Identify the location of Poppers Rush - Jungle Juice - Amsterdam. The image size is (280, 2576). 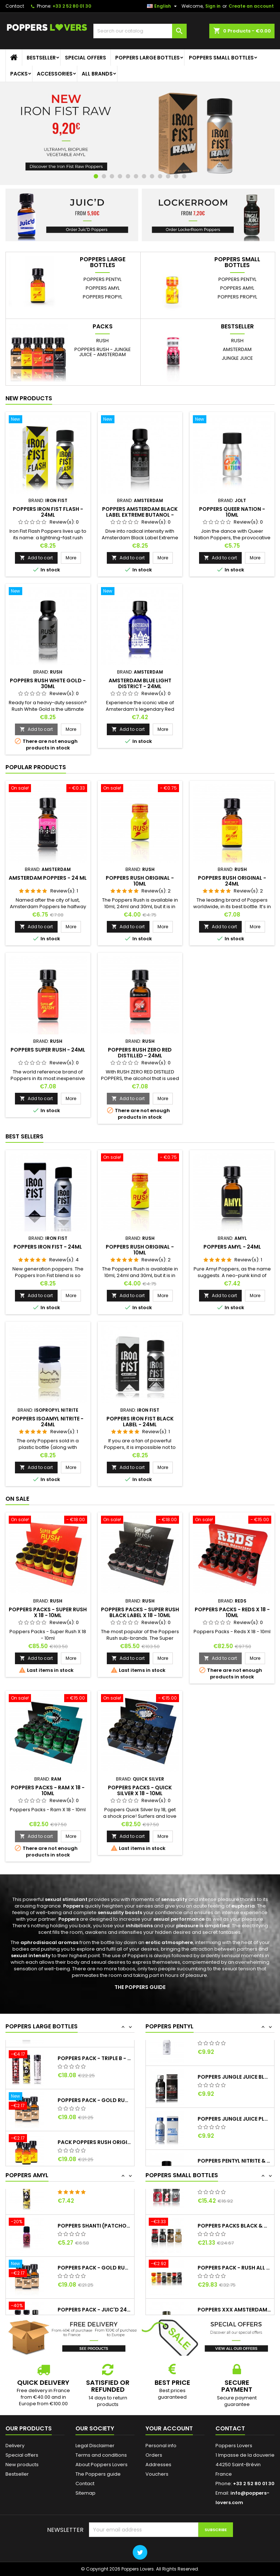
(102, 352).